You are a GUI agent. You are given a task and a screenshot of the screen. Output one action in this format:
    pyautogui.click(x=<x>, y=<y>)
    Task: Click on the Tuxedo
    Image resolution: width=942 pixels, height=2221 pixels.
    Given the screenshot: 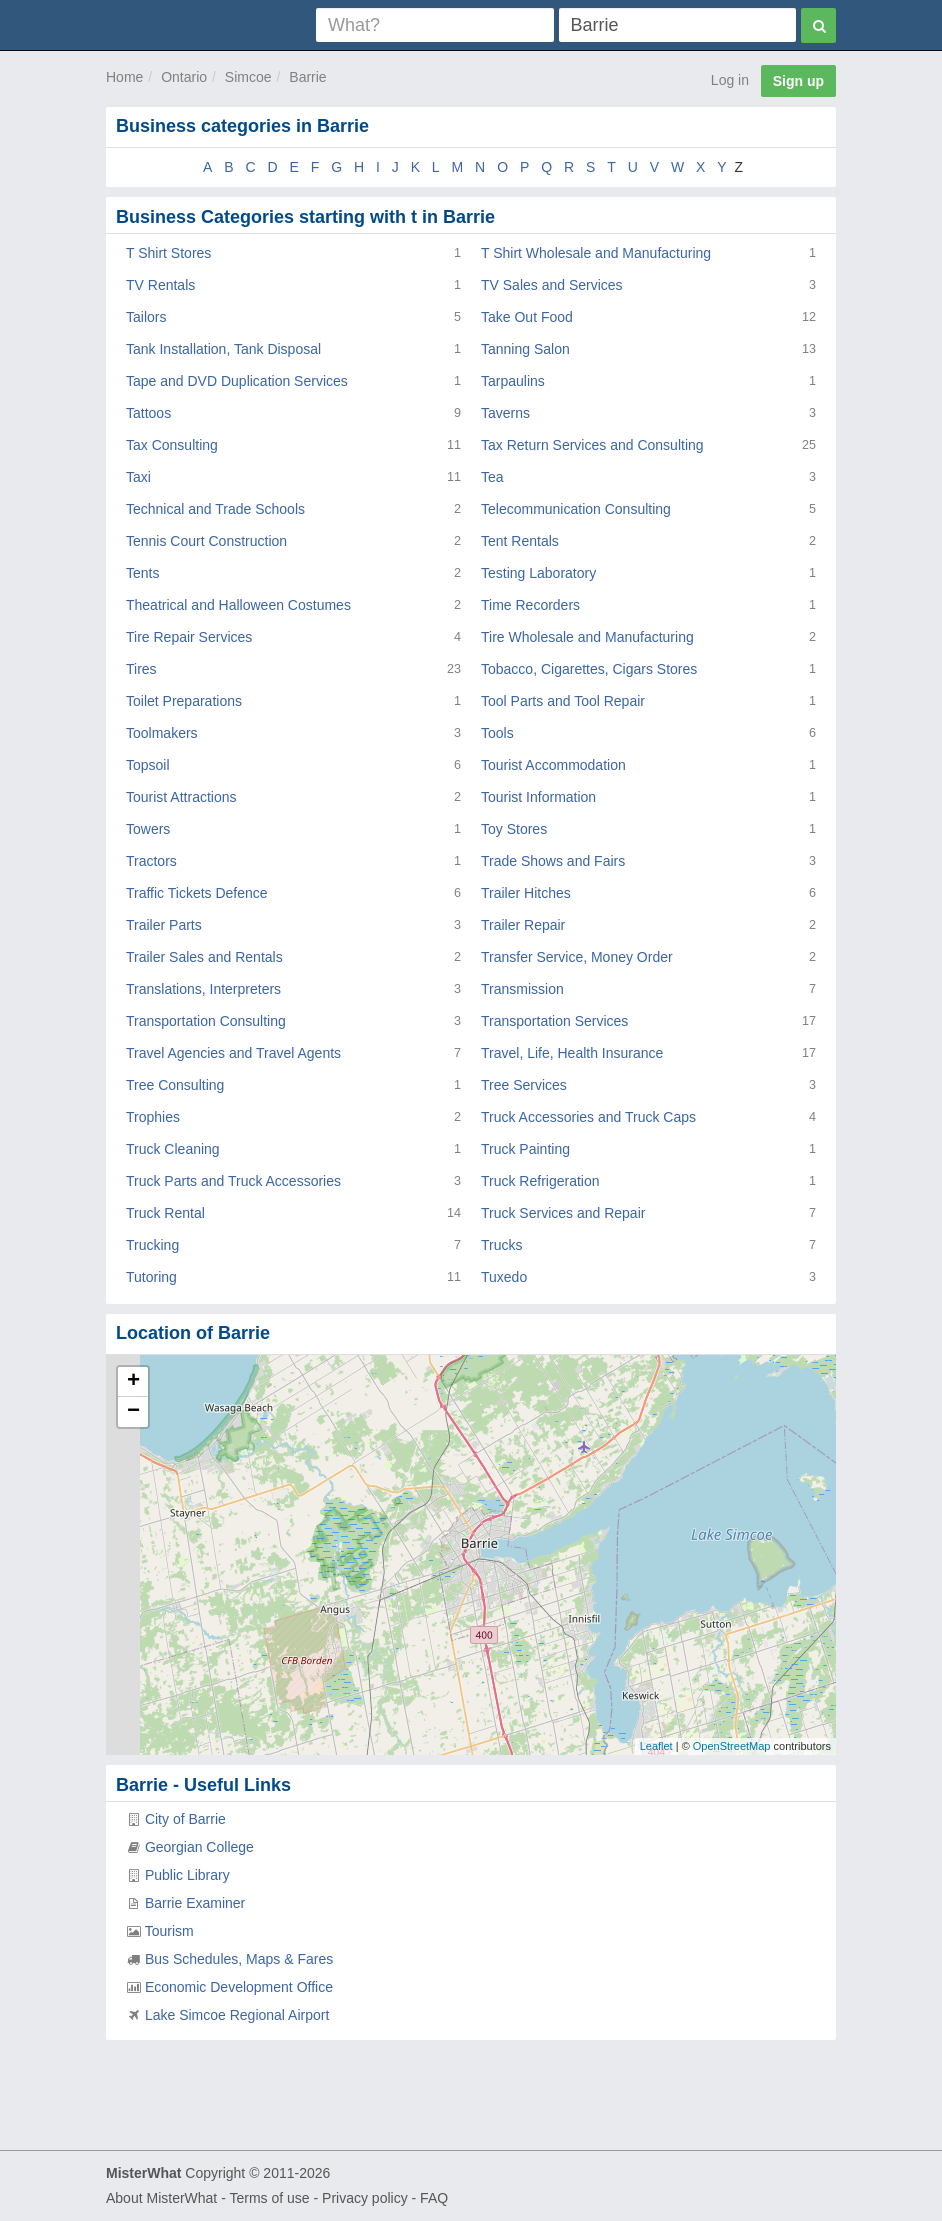 What is the action you would take?
    pyautogui.click(x=504, y=1277)
    